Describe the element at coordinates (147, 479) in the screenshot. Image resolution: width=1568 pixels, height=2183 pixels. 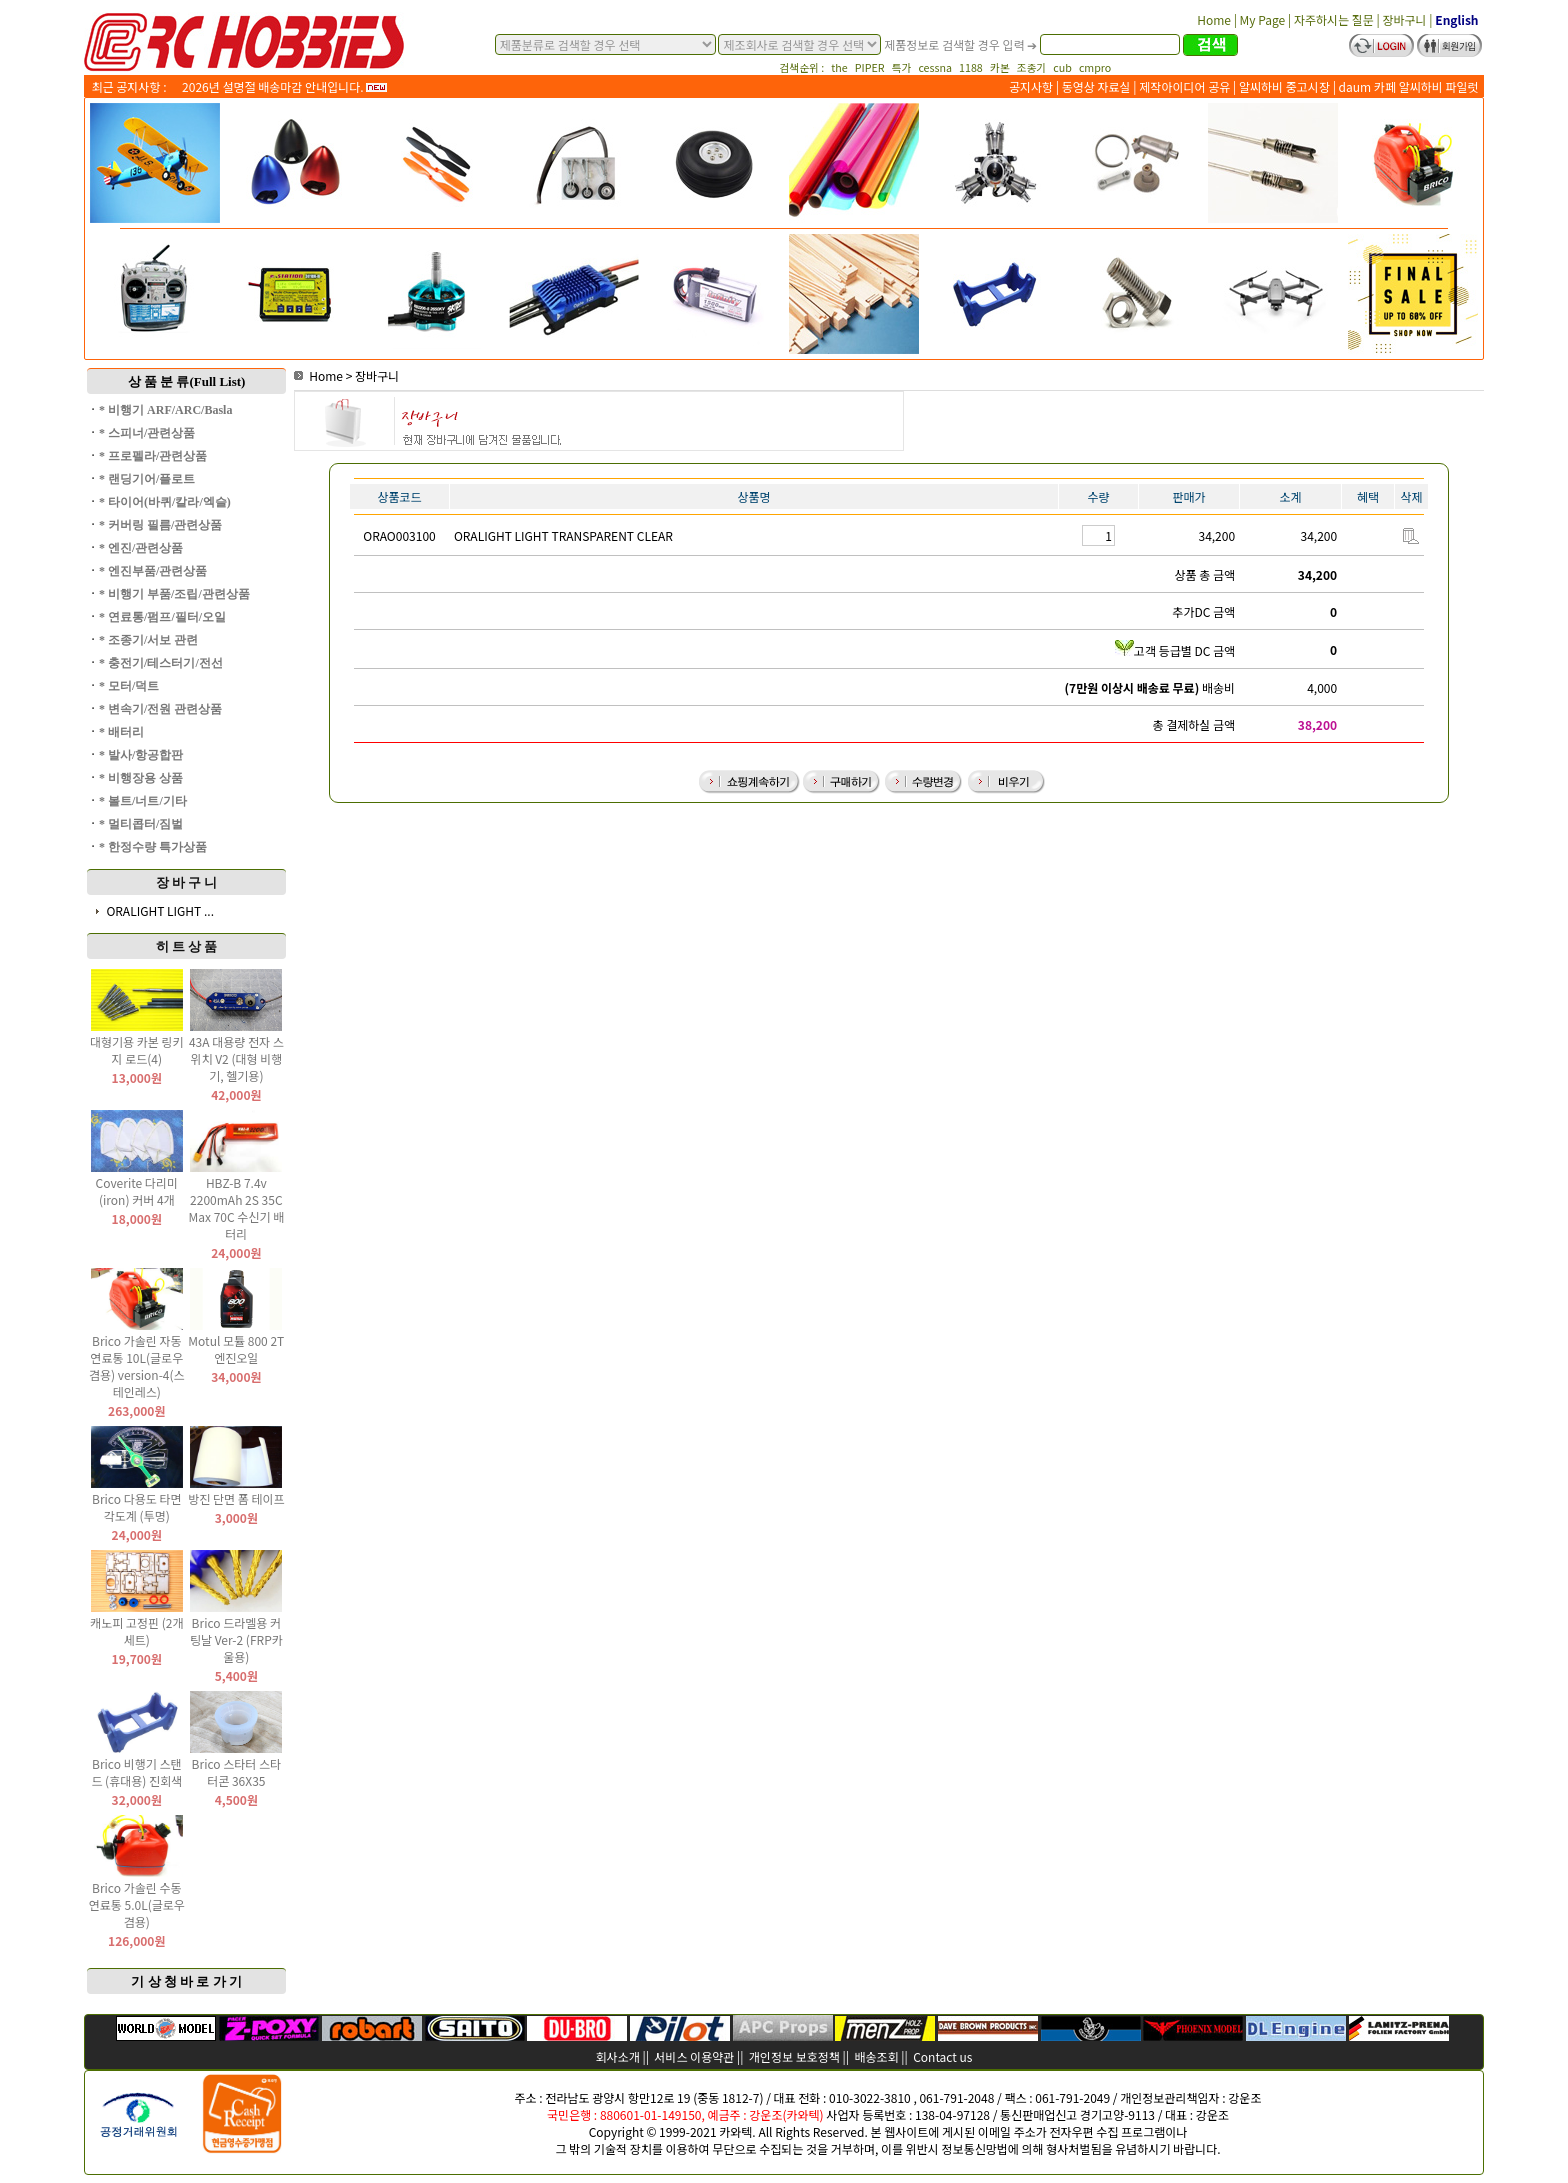
I see `* 랜딩기어/플로트` at that location.